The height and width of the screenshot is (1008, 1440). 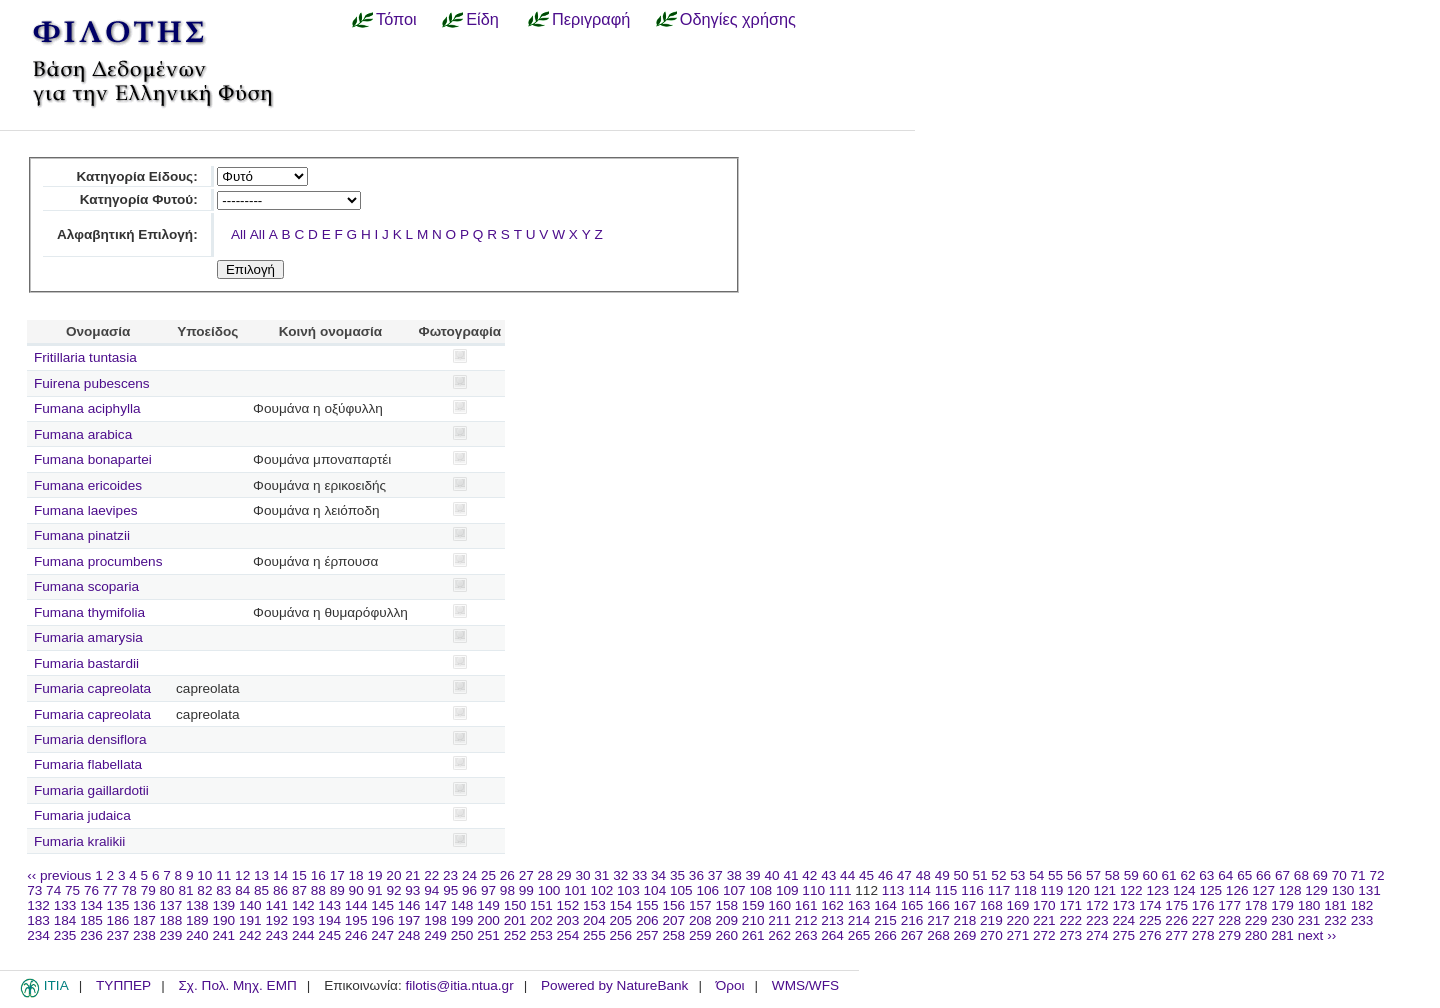 What do you see at coordinates (38, 935) in the screenshot?
I see `234` at bounding box center [38, 935].